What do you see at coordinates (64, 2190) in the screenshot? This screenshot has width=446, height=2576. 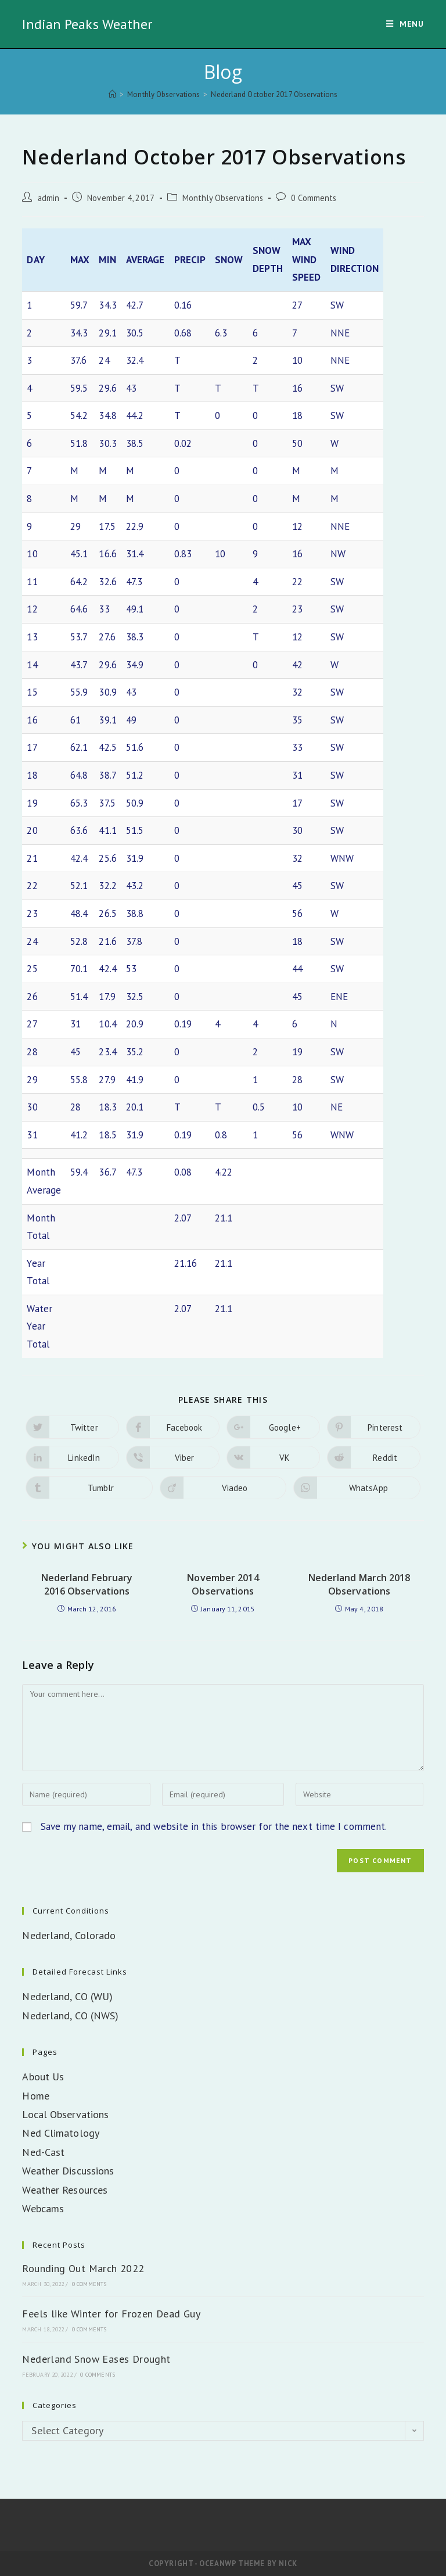 I see `Weather Resources` at bounding box center [64, 2190].